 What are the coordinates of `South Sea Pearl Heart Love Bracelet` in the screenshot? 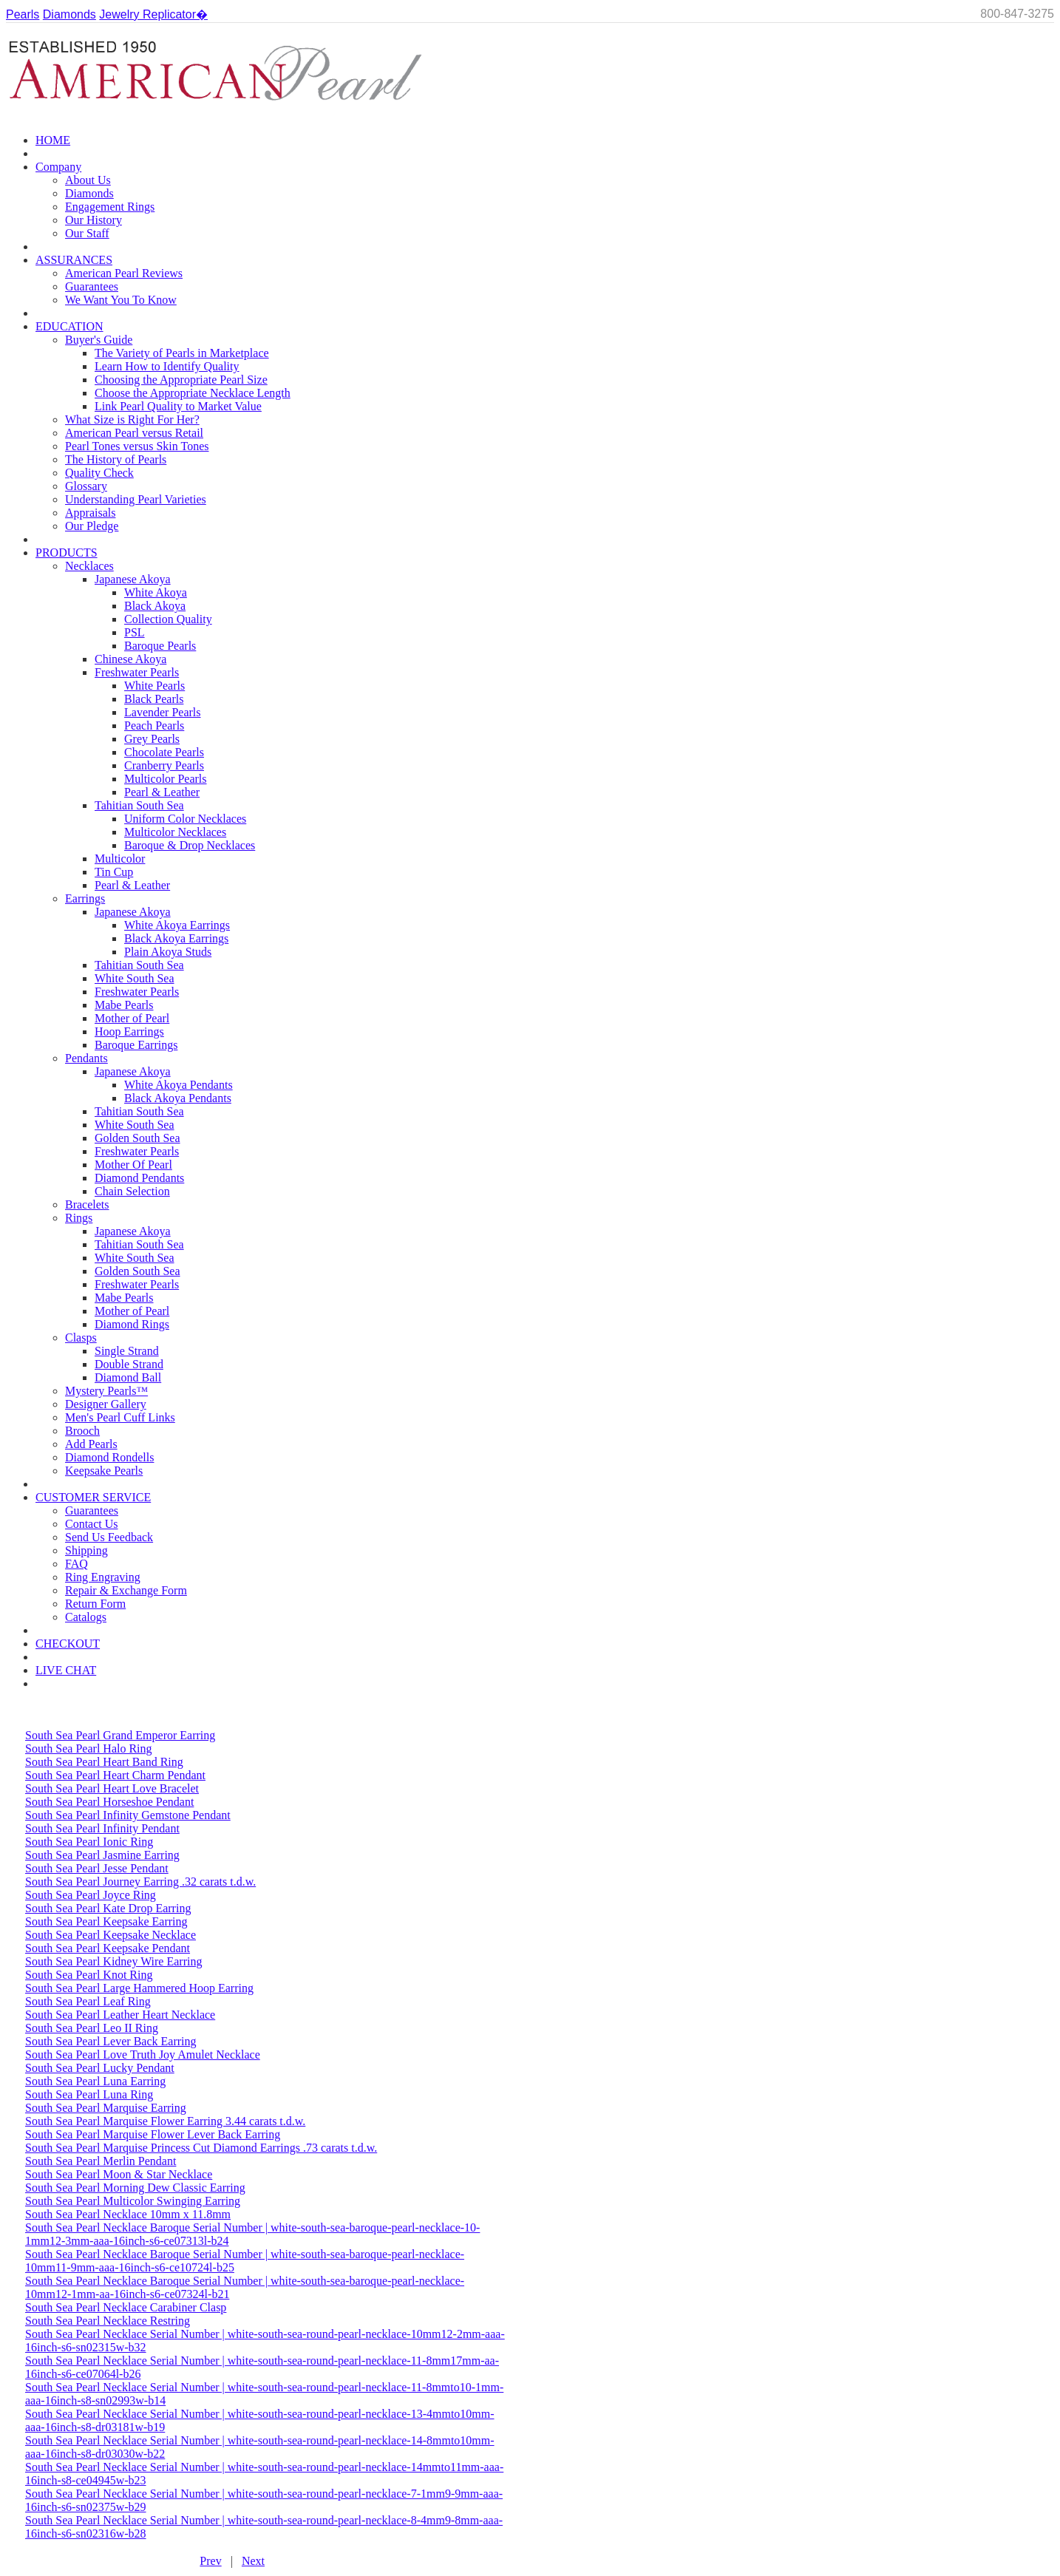 It's located at (112, 1788).